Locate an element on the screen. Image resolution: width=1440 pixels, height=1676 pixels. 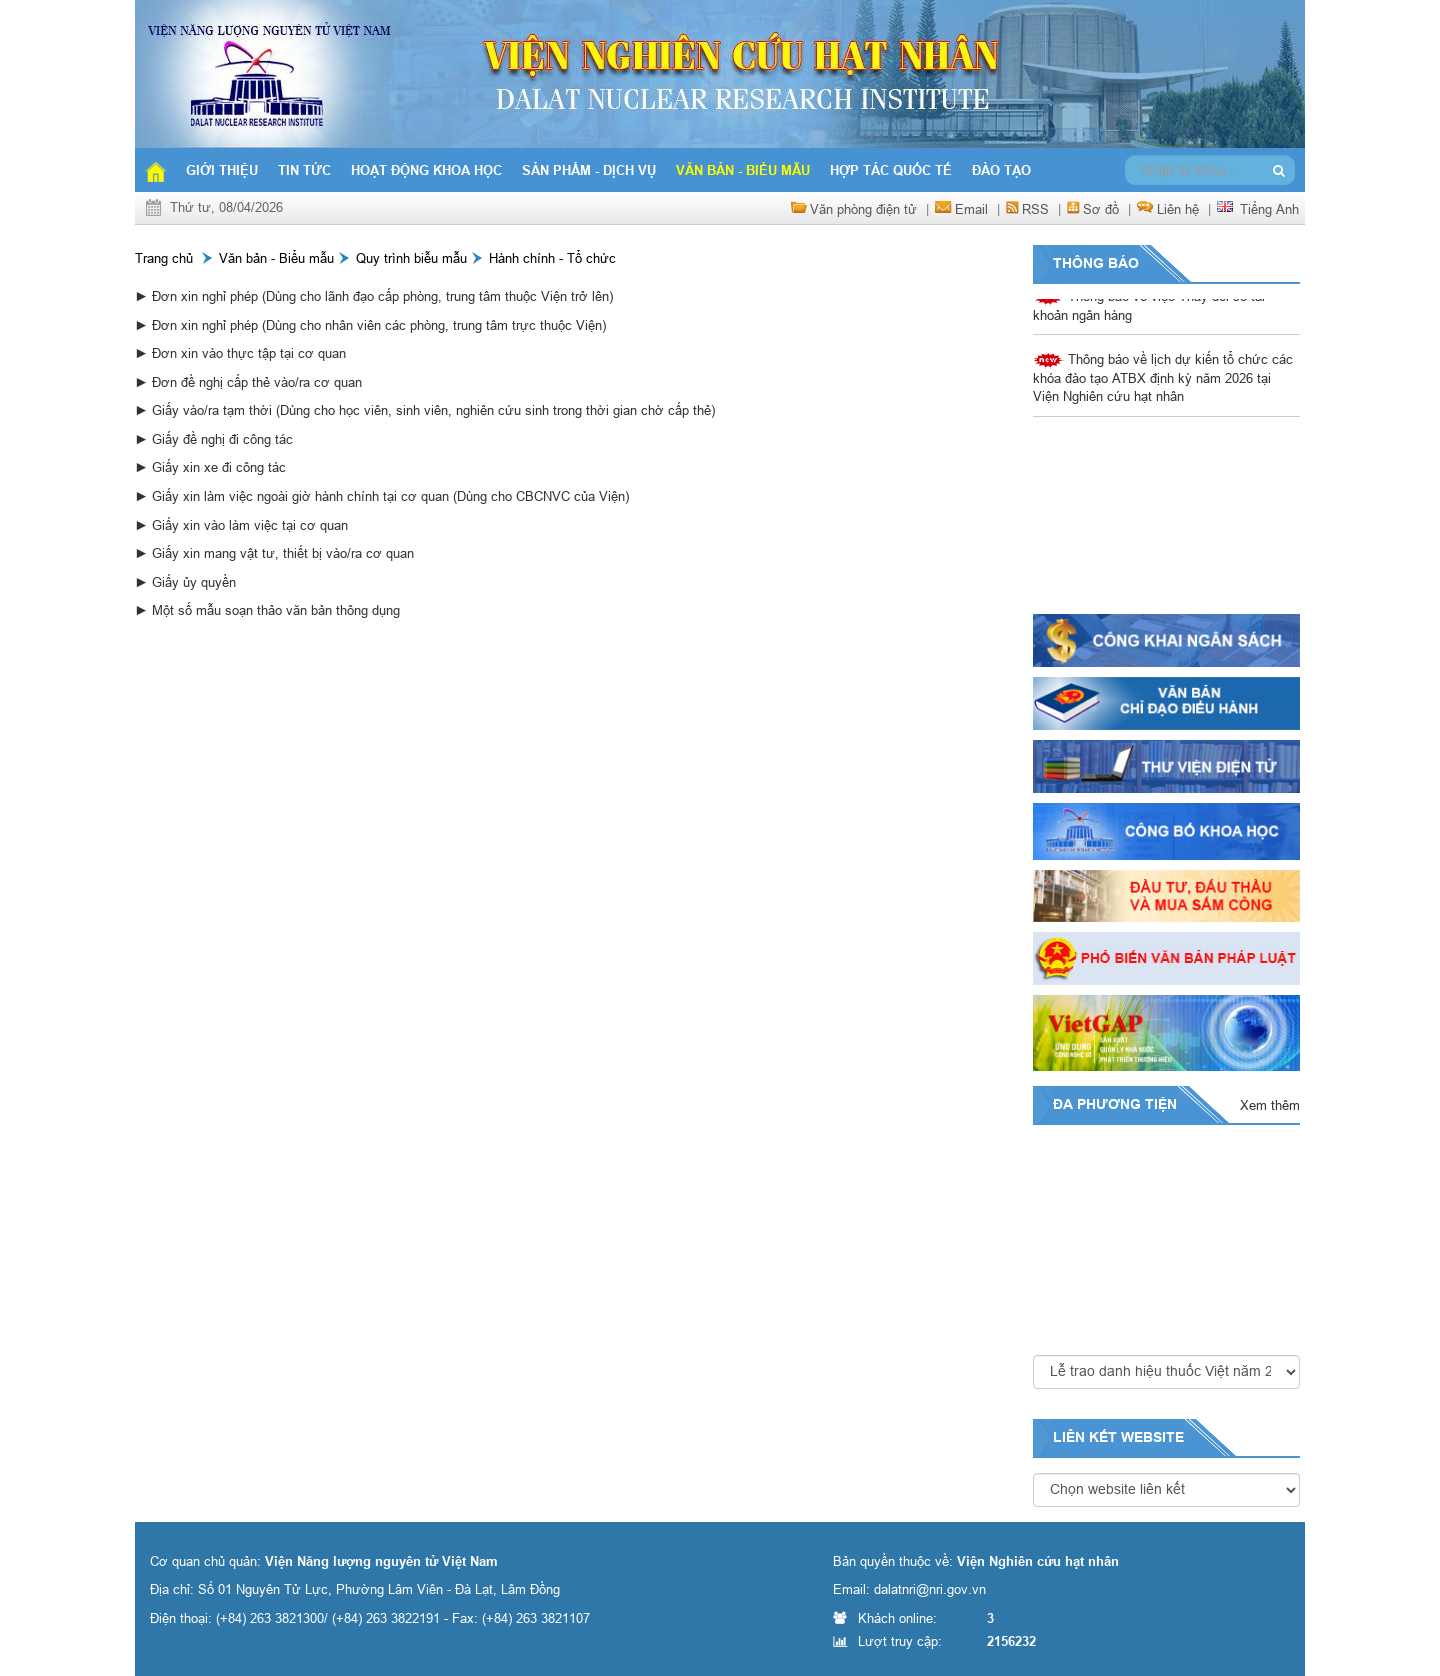
Xem thêm is located at coordinates (1270, 1105).